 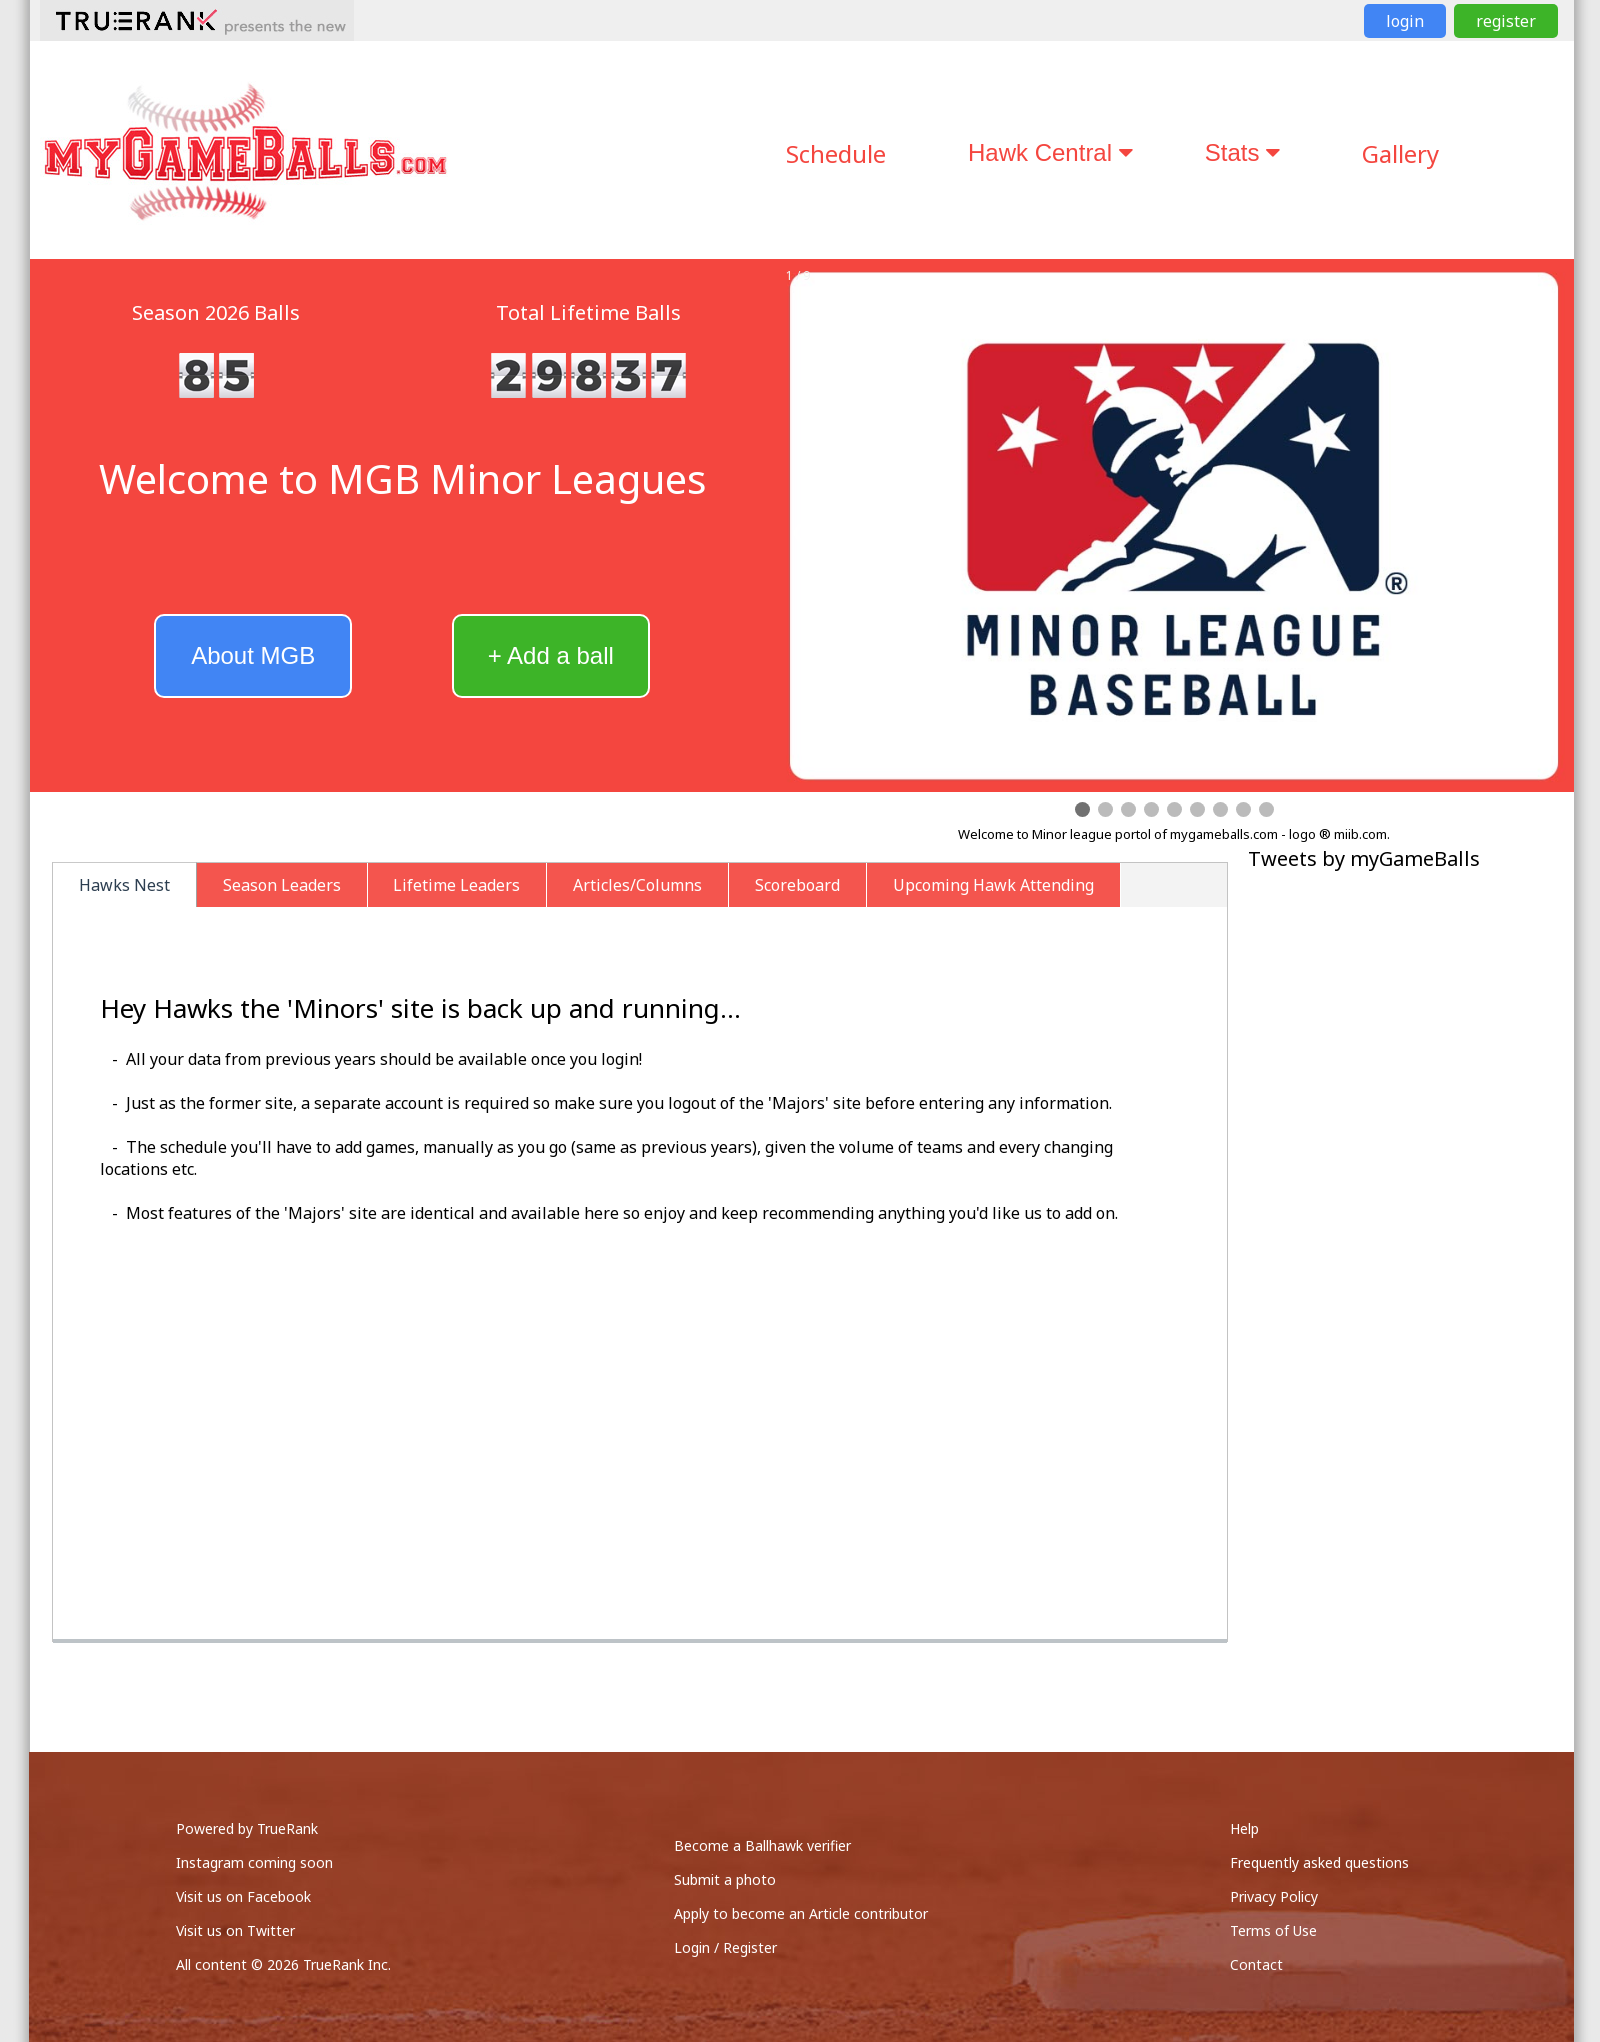 What do you see at coordinates (1273, 1930) in the screenshot?
I see `Terms of Use` at bounding box center [1273, 1930].